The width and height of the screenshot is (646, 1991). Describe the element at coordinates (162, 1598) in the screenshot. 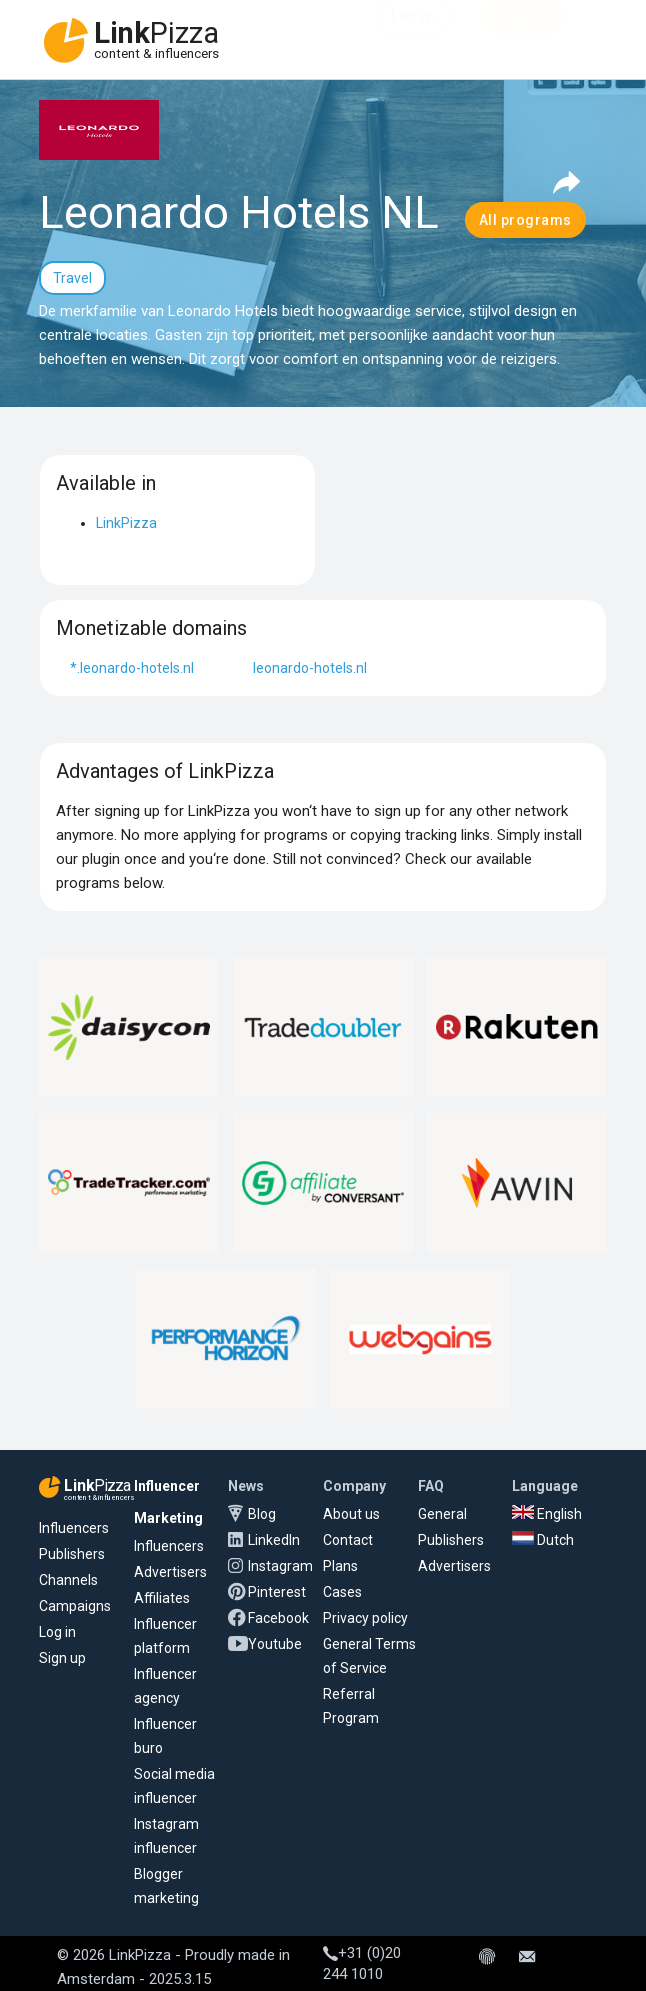

I see `Affiliates` at that location.